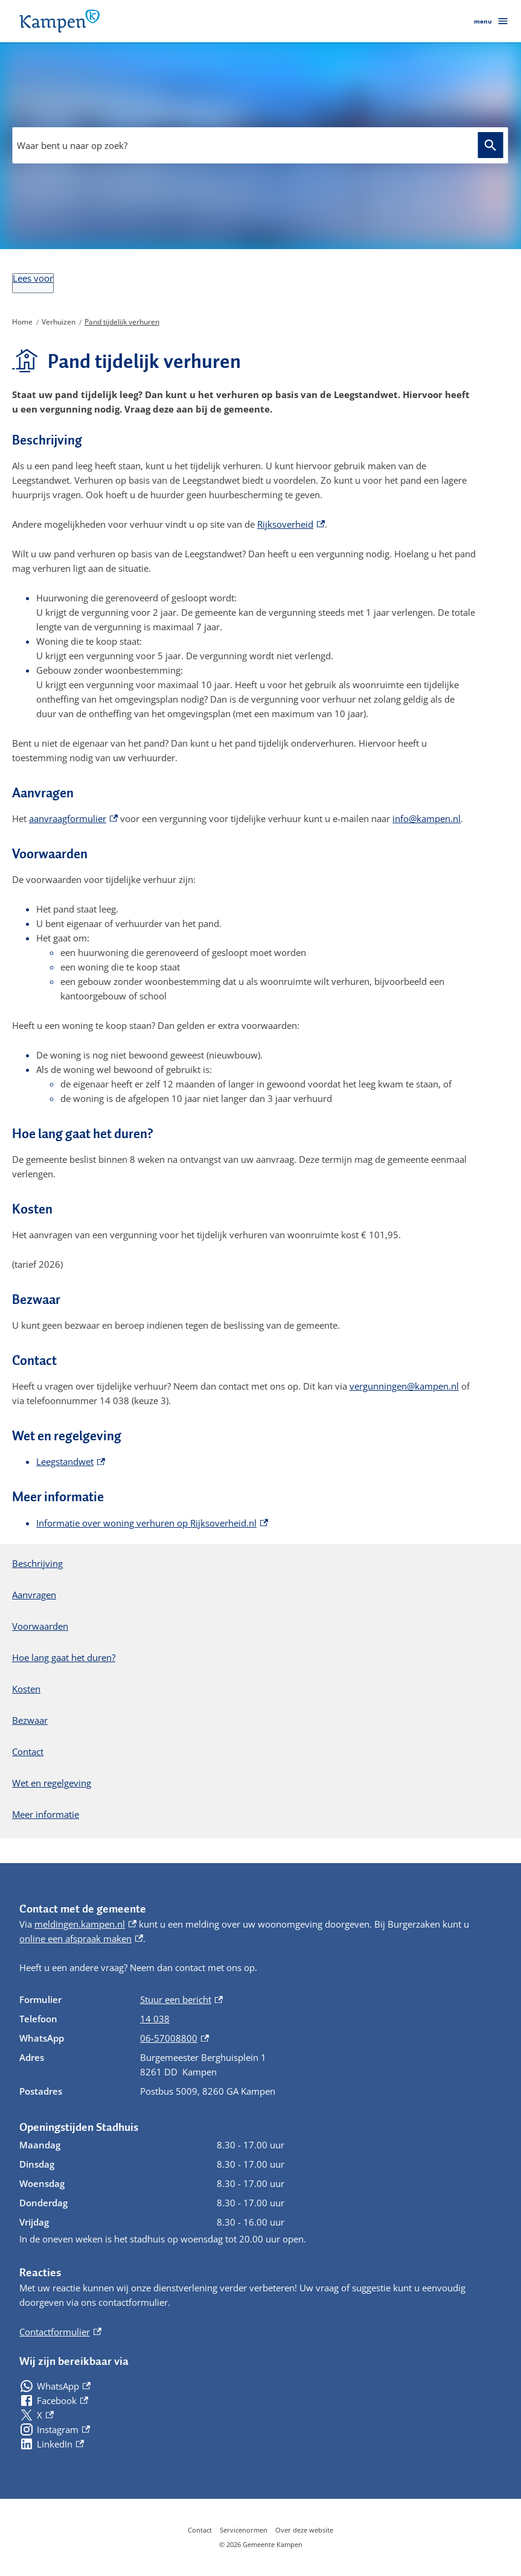  Describe the element at coordinates (58, 322) in the screenshot. I see `Verhuizen` at that location.